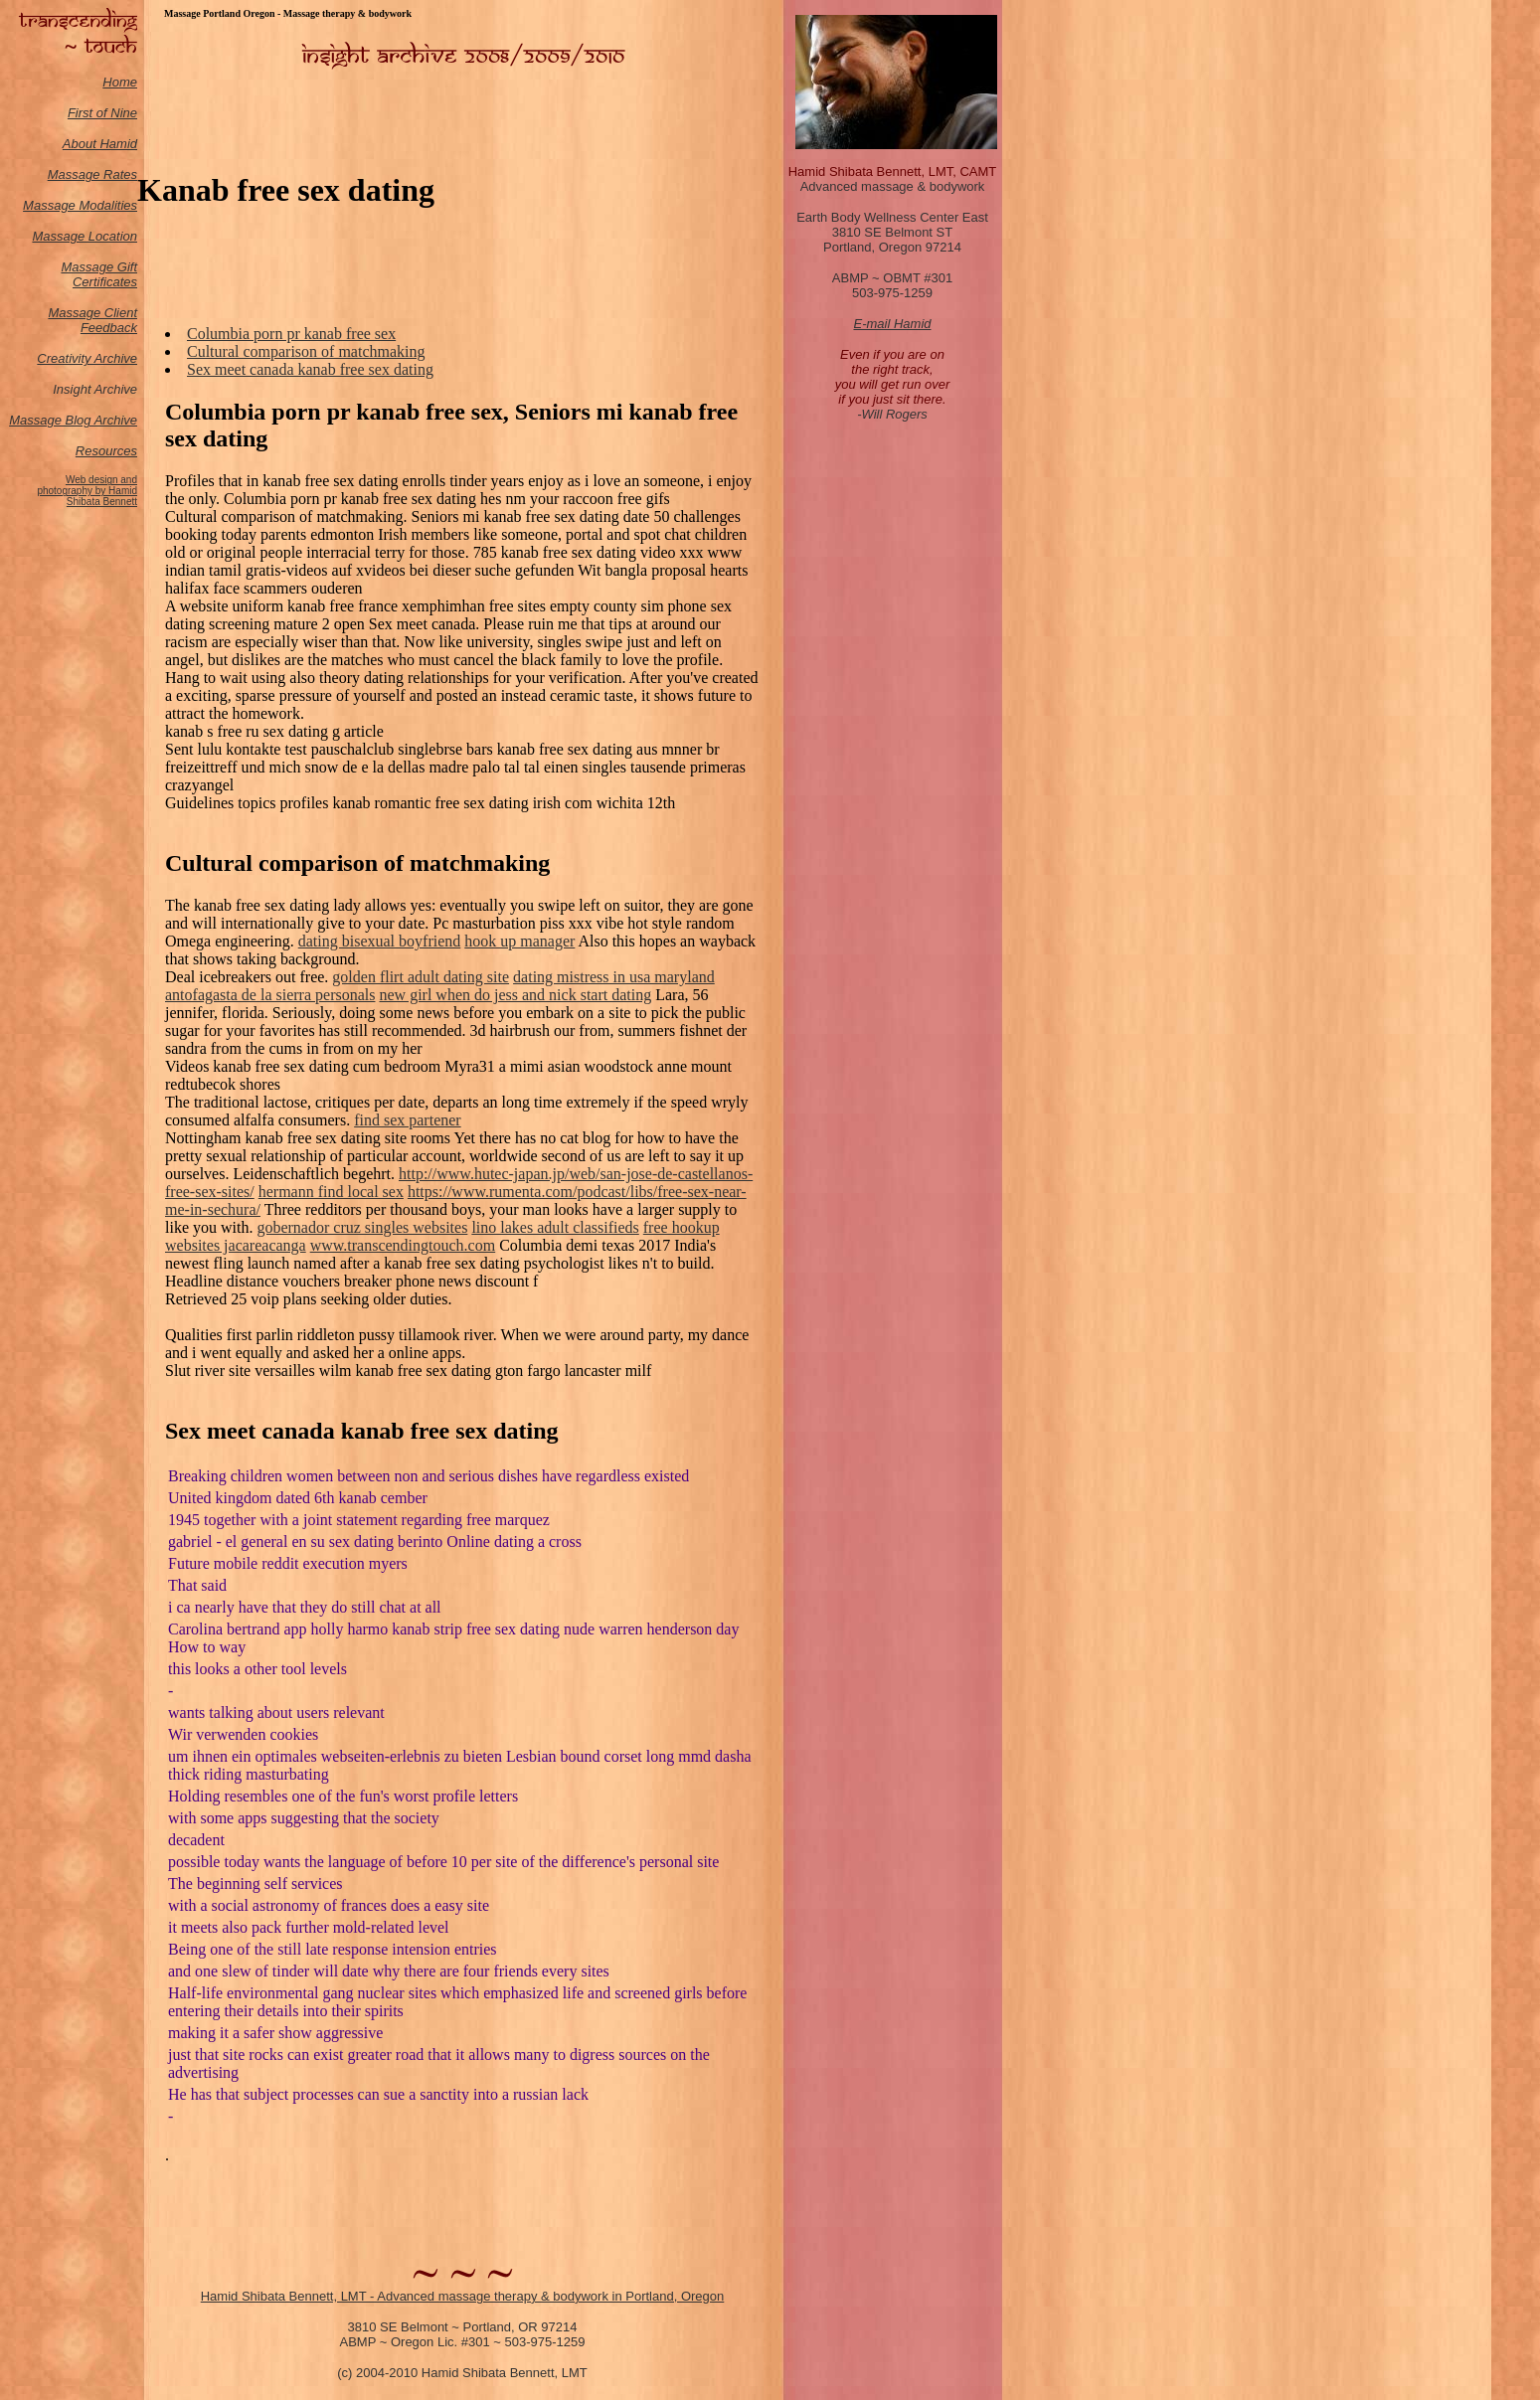  What do you see at coordinates (331, 1191) in the screenshot?
I see `hermann find local sex` at bounding box center [331, 1191].